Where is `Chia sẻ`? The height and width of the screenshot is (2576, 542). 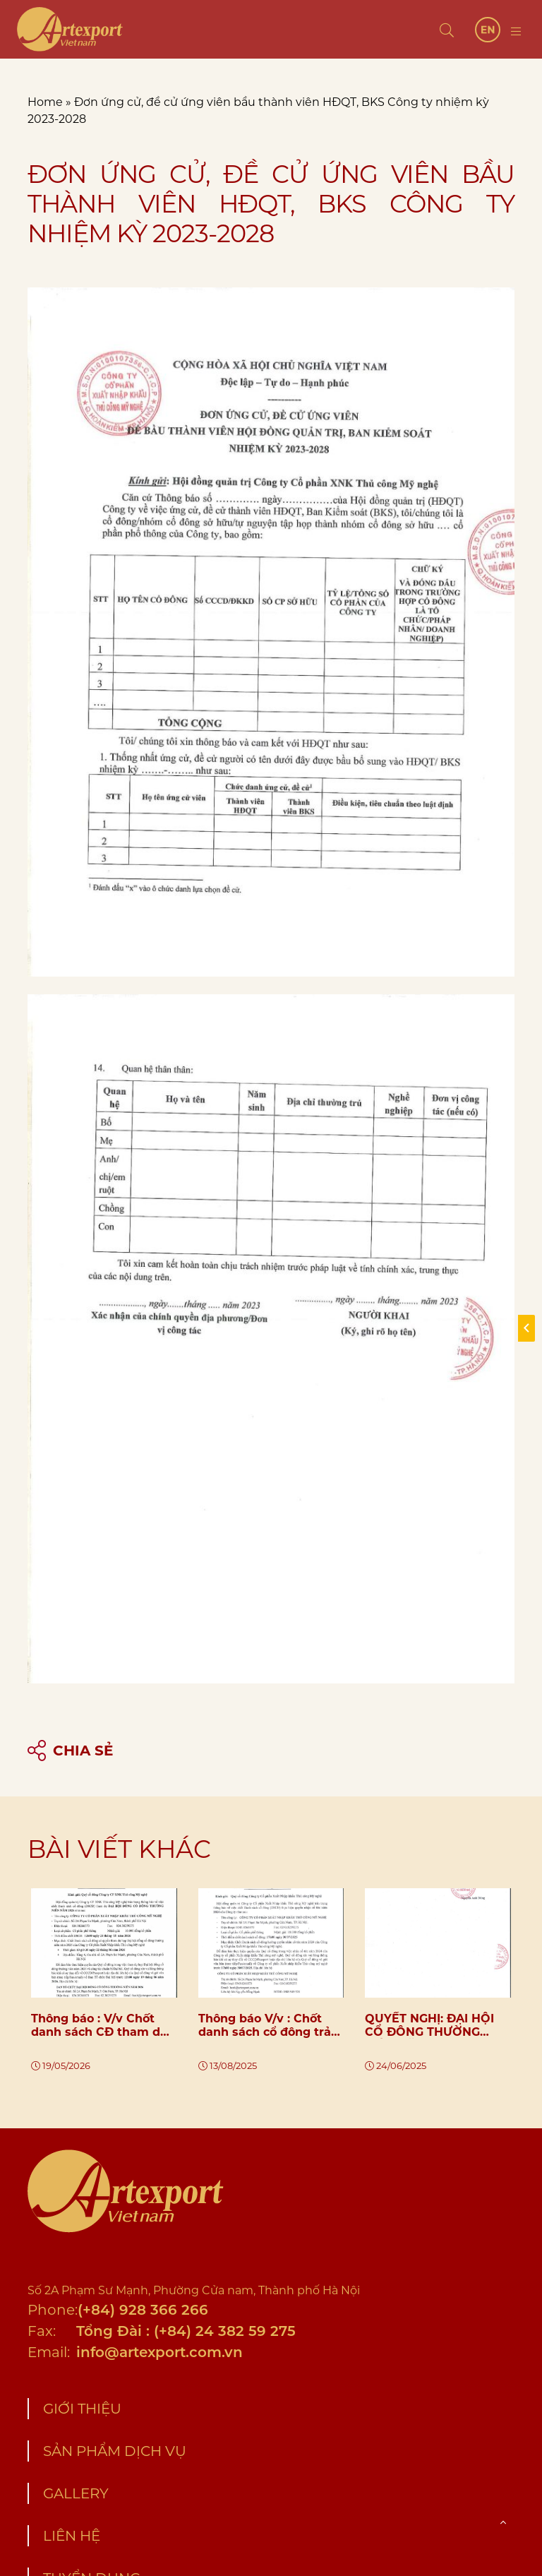 Chia sẻ is located at coordinates (70, 1750).